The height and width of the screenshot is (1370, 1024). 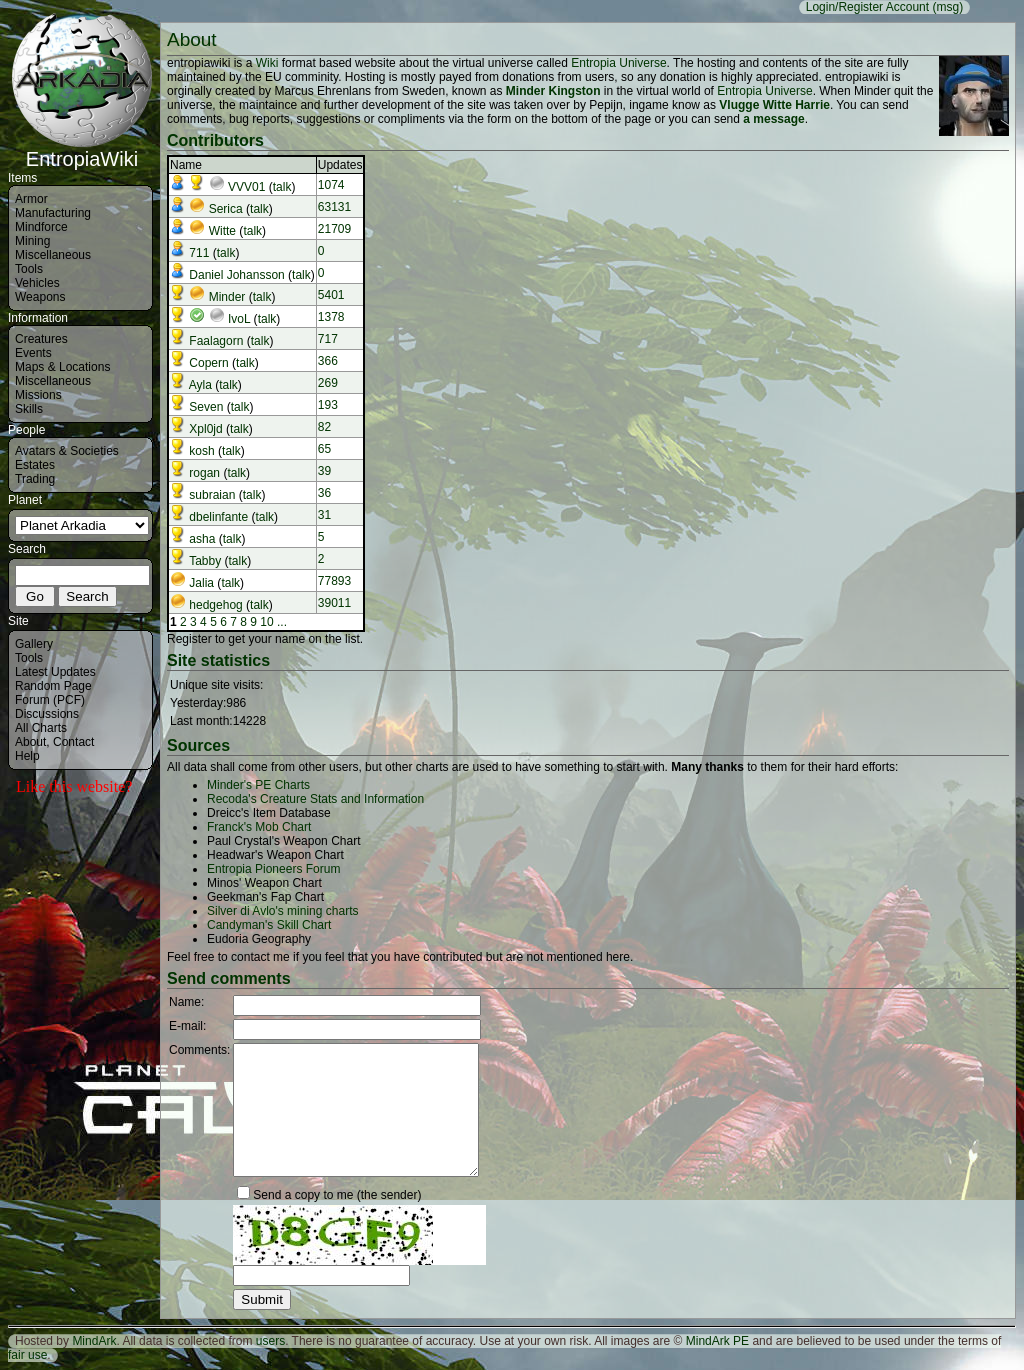 What do you see at coordinates (47, 714) in the screenshot?
I see `Discussions` at bounding box center [47, 714].